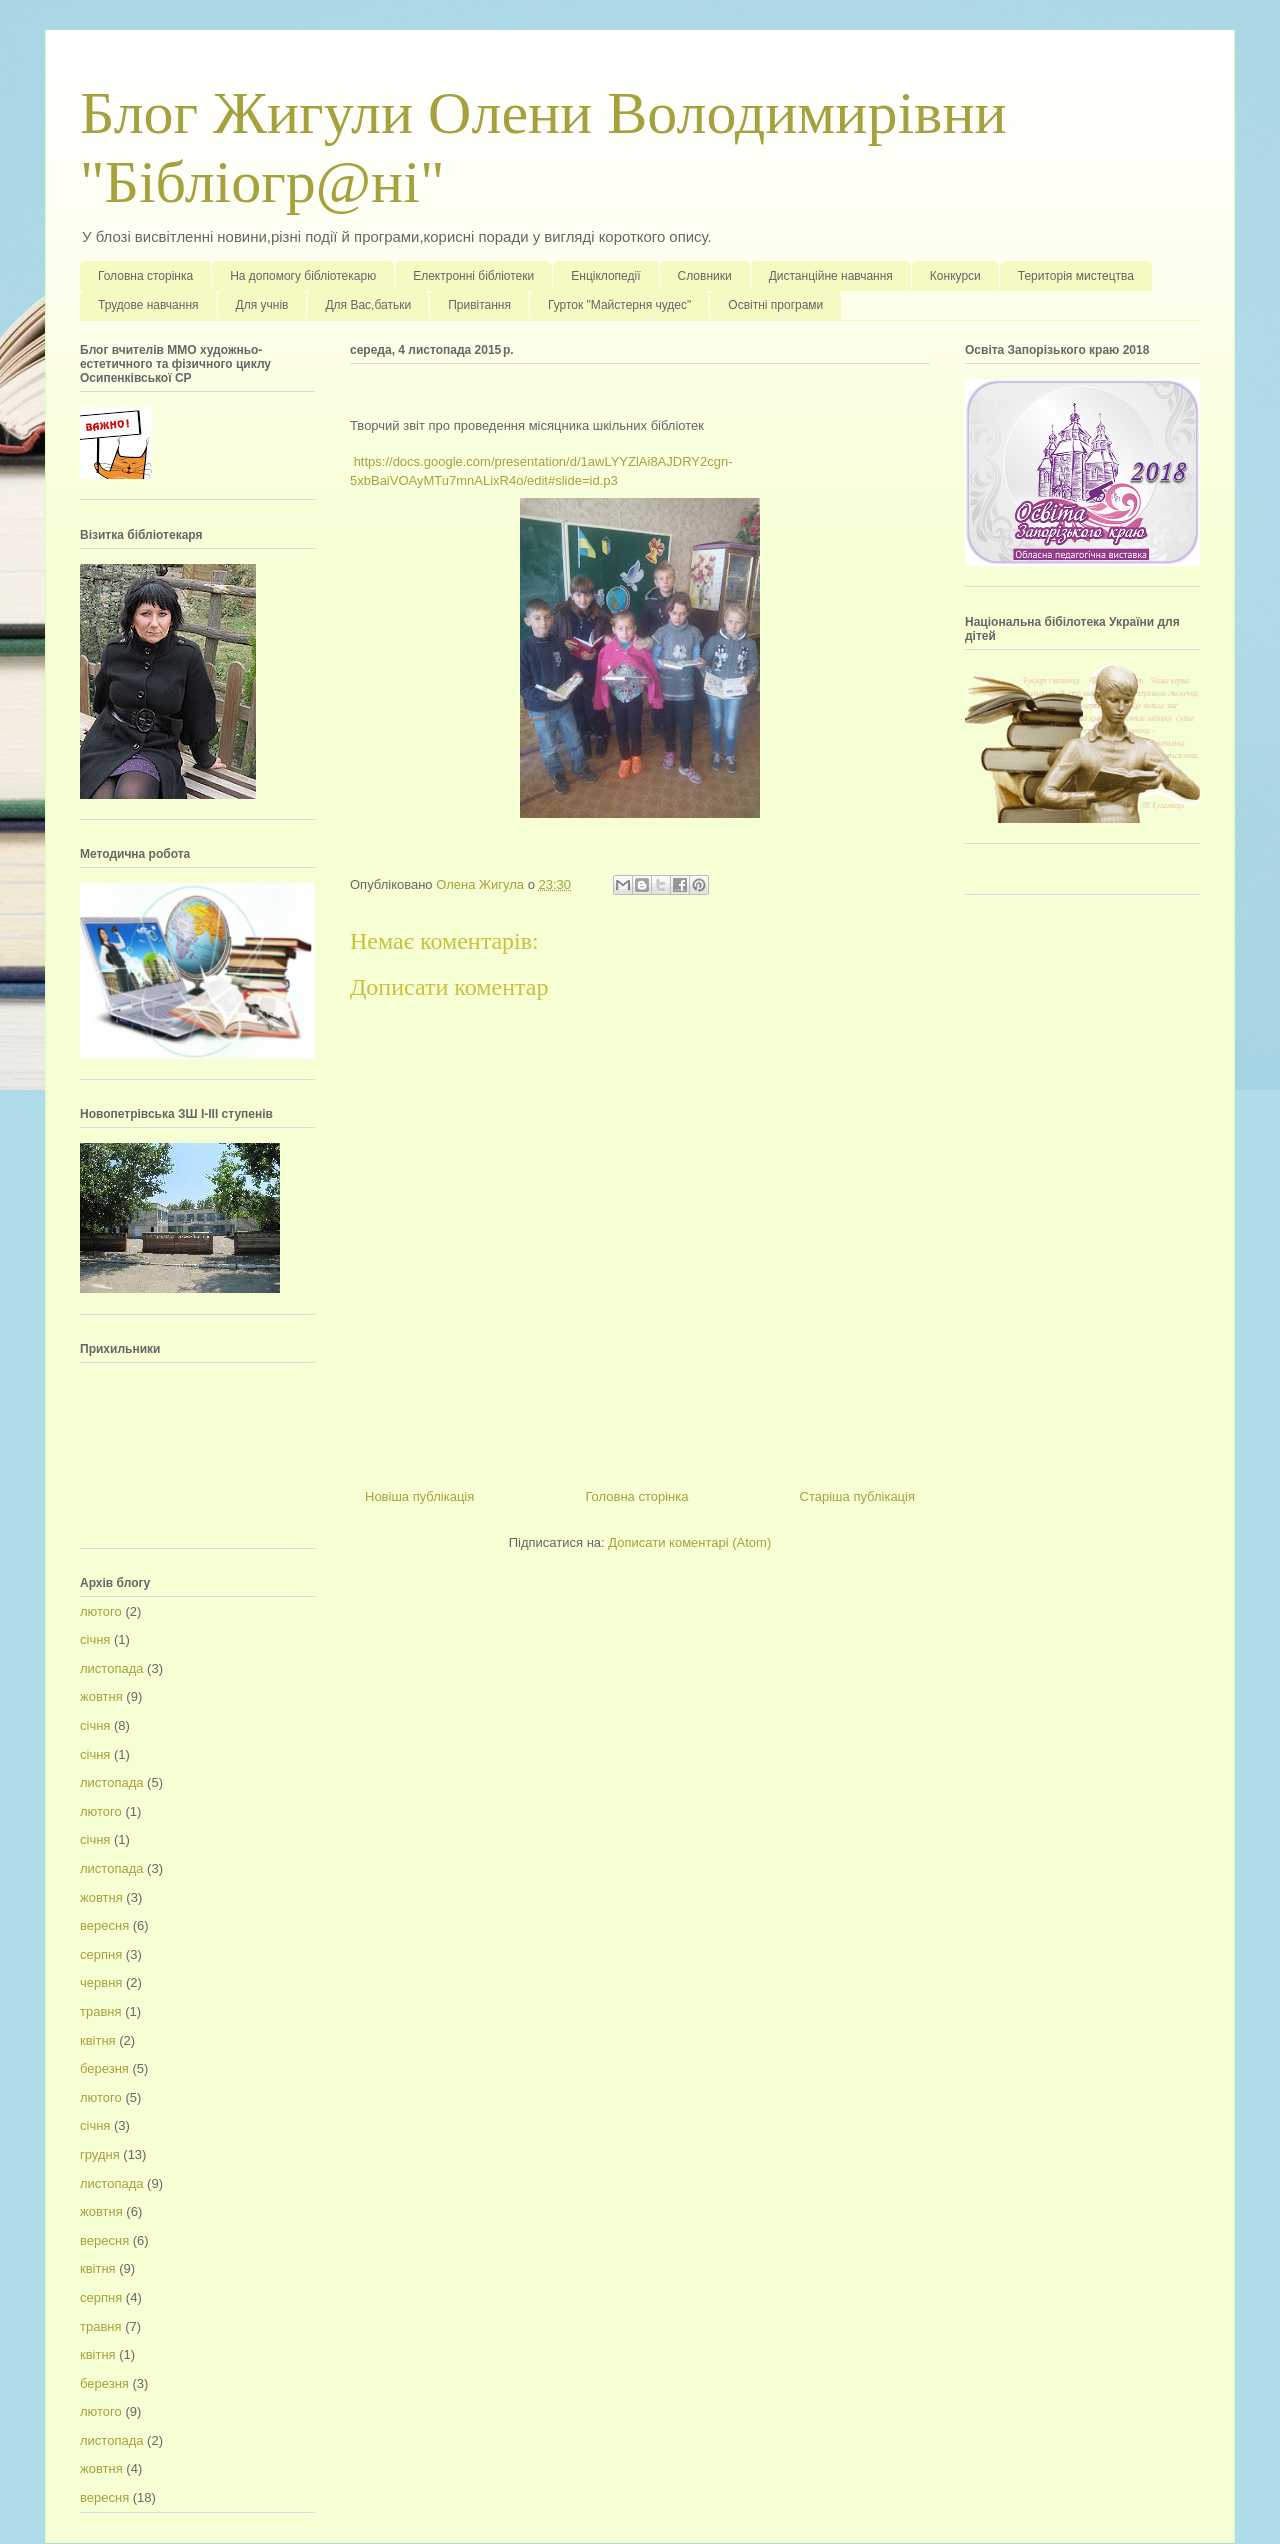  What do you see at coordinates (104, 1925) in the screenshot?
I see `вересня` at bounding box center [104, 1925].